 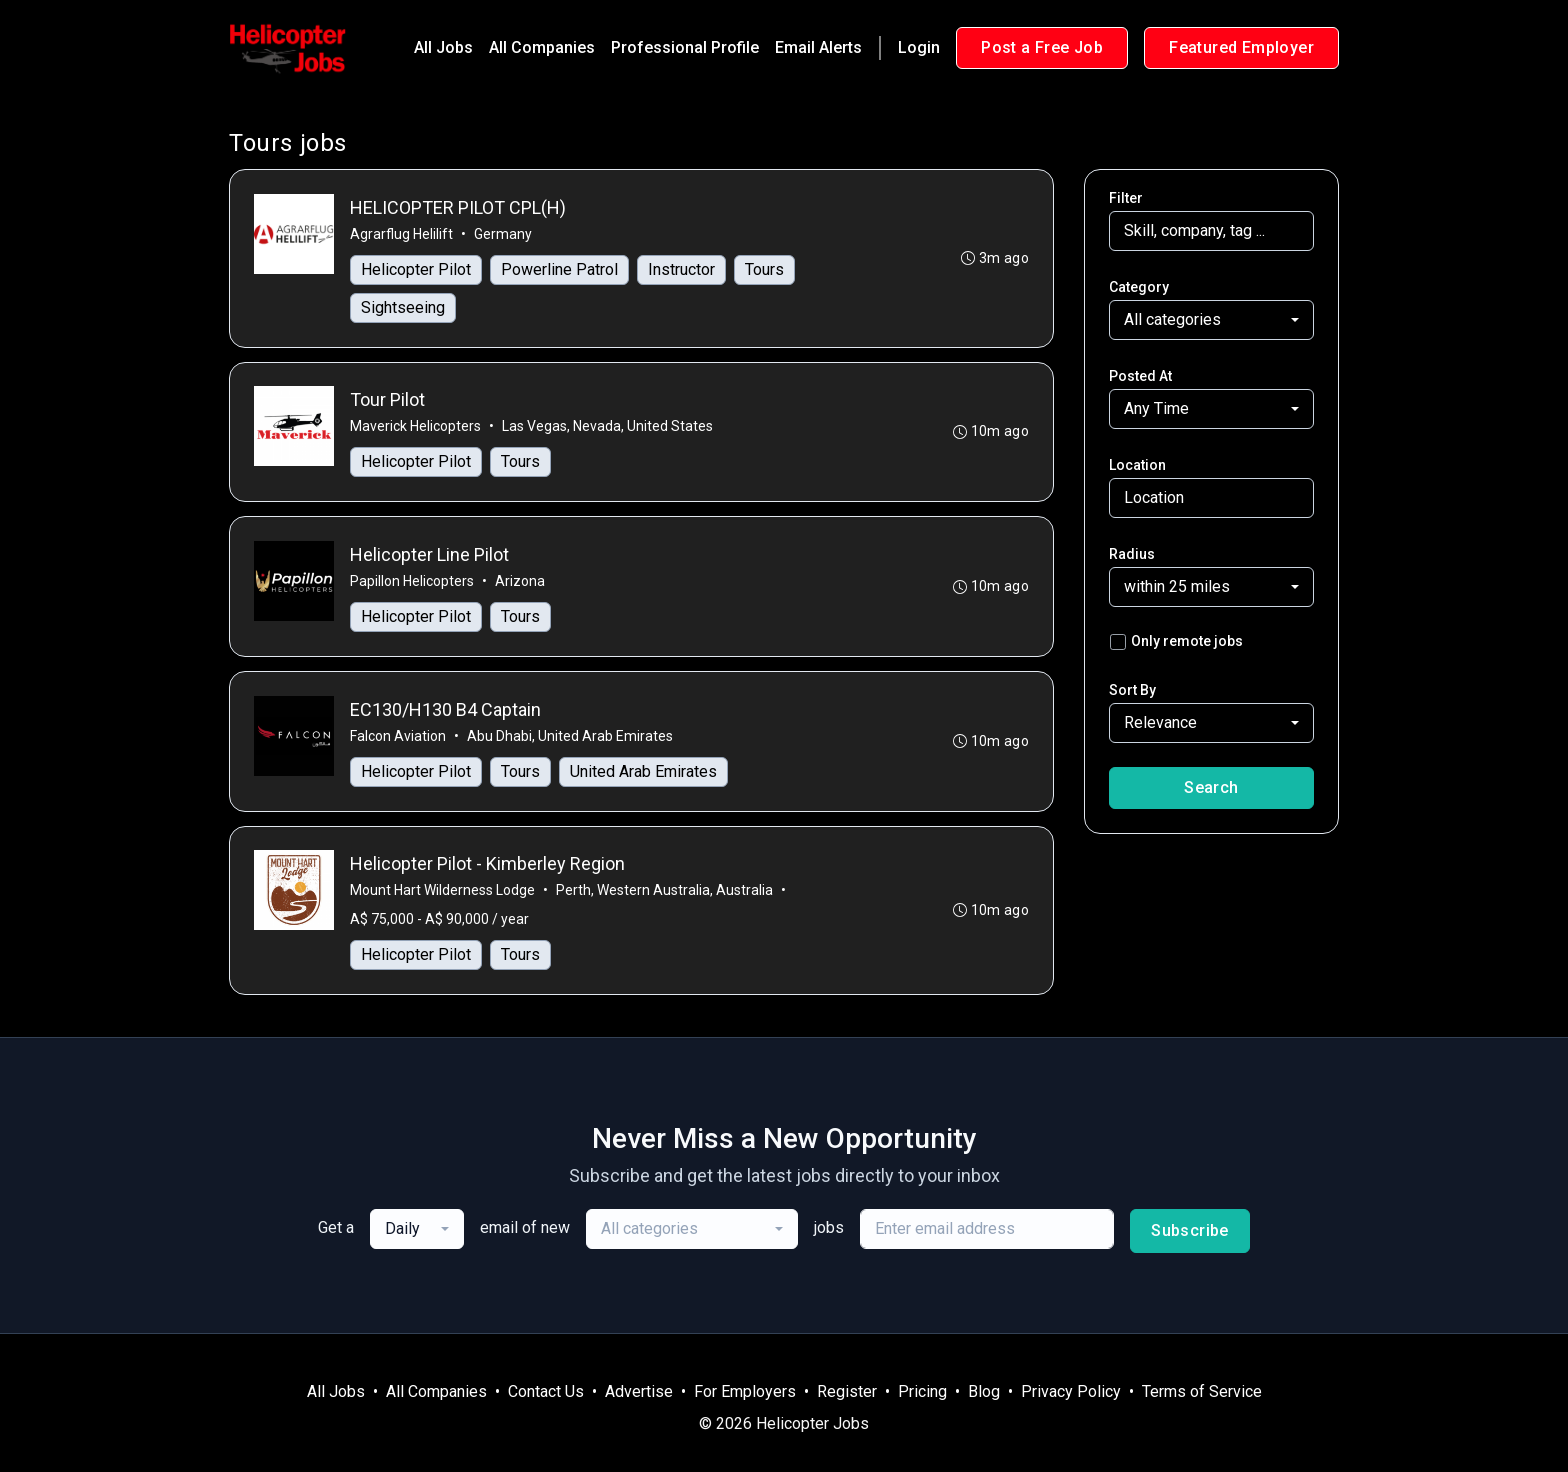 I want to click on Email Alerts, so click(x=818, y=47).